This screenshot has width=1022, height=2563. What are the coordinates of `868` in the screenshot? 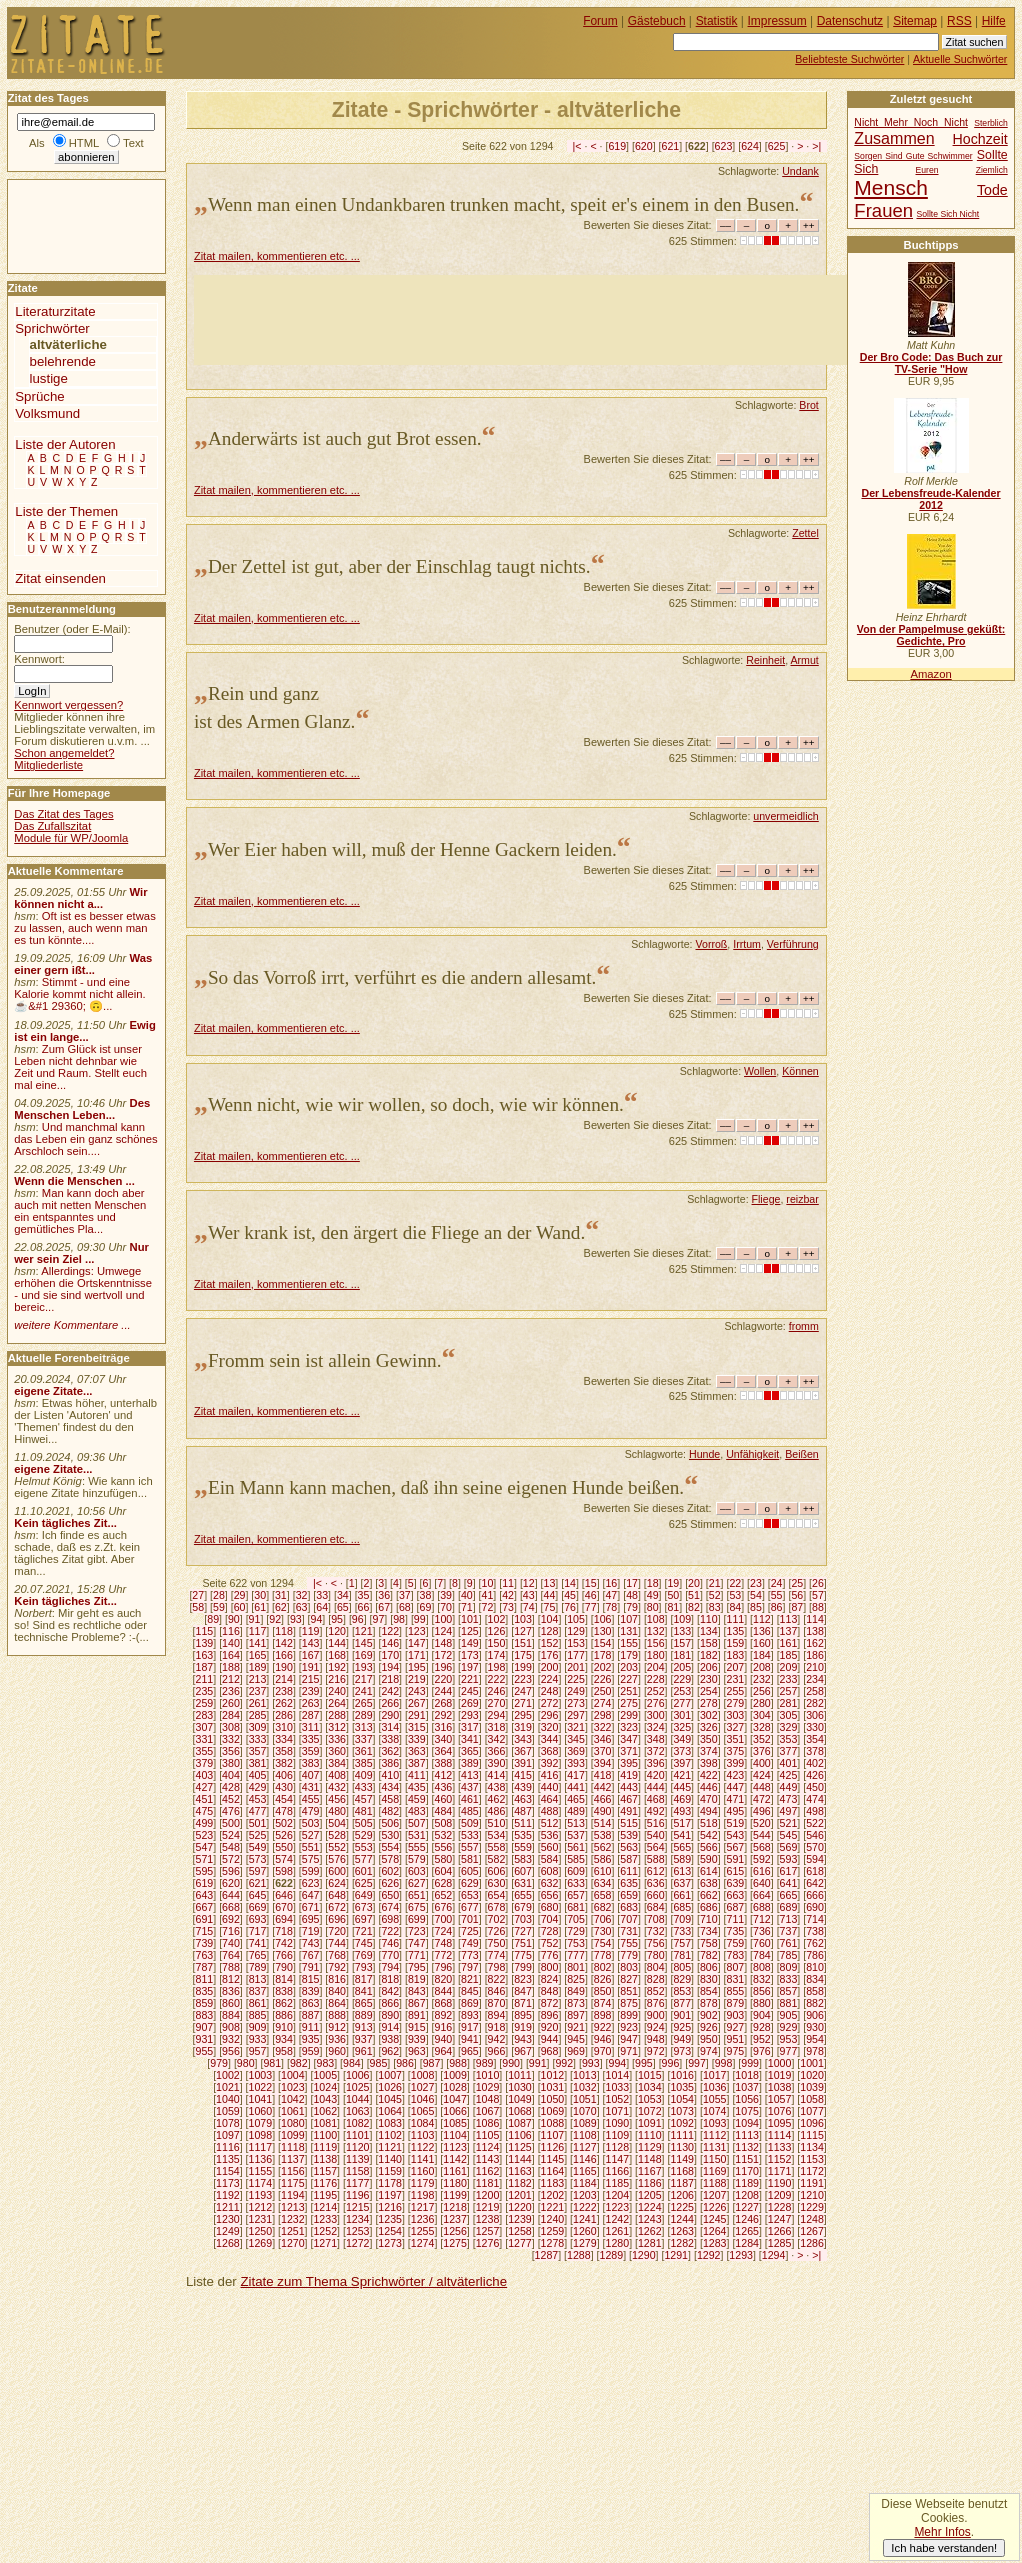 It's located at (443, 2003).